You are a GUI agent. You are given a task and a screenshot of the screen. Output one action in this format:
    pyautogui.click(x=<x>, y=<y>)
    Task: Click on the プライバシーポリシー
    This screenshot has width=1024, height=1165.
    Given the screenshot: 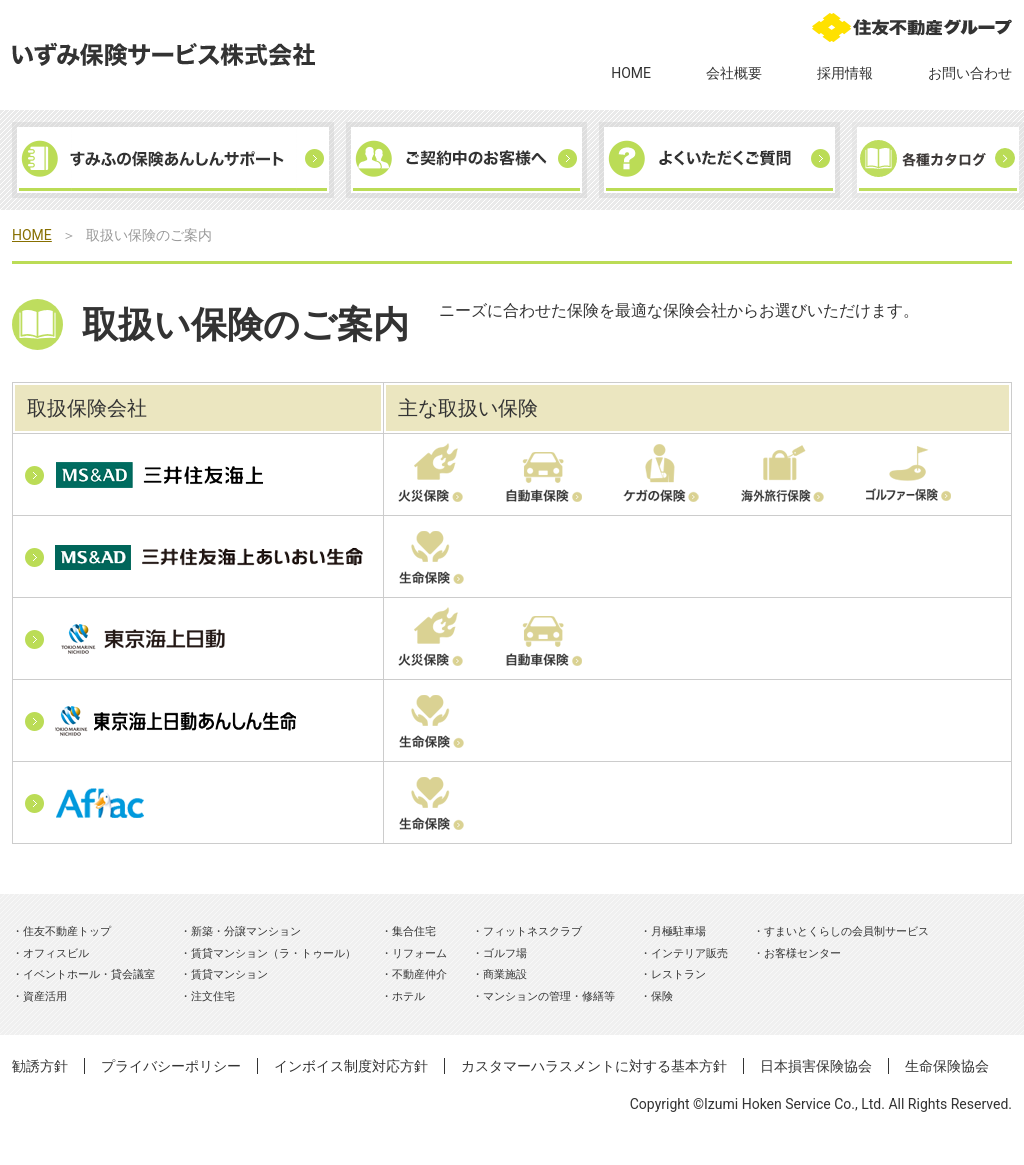 What is the action you would take?
    pyautogui.click(x=171, y=1066)
    